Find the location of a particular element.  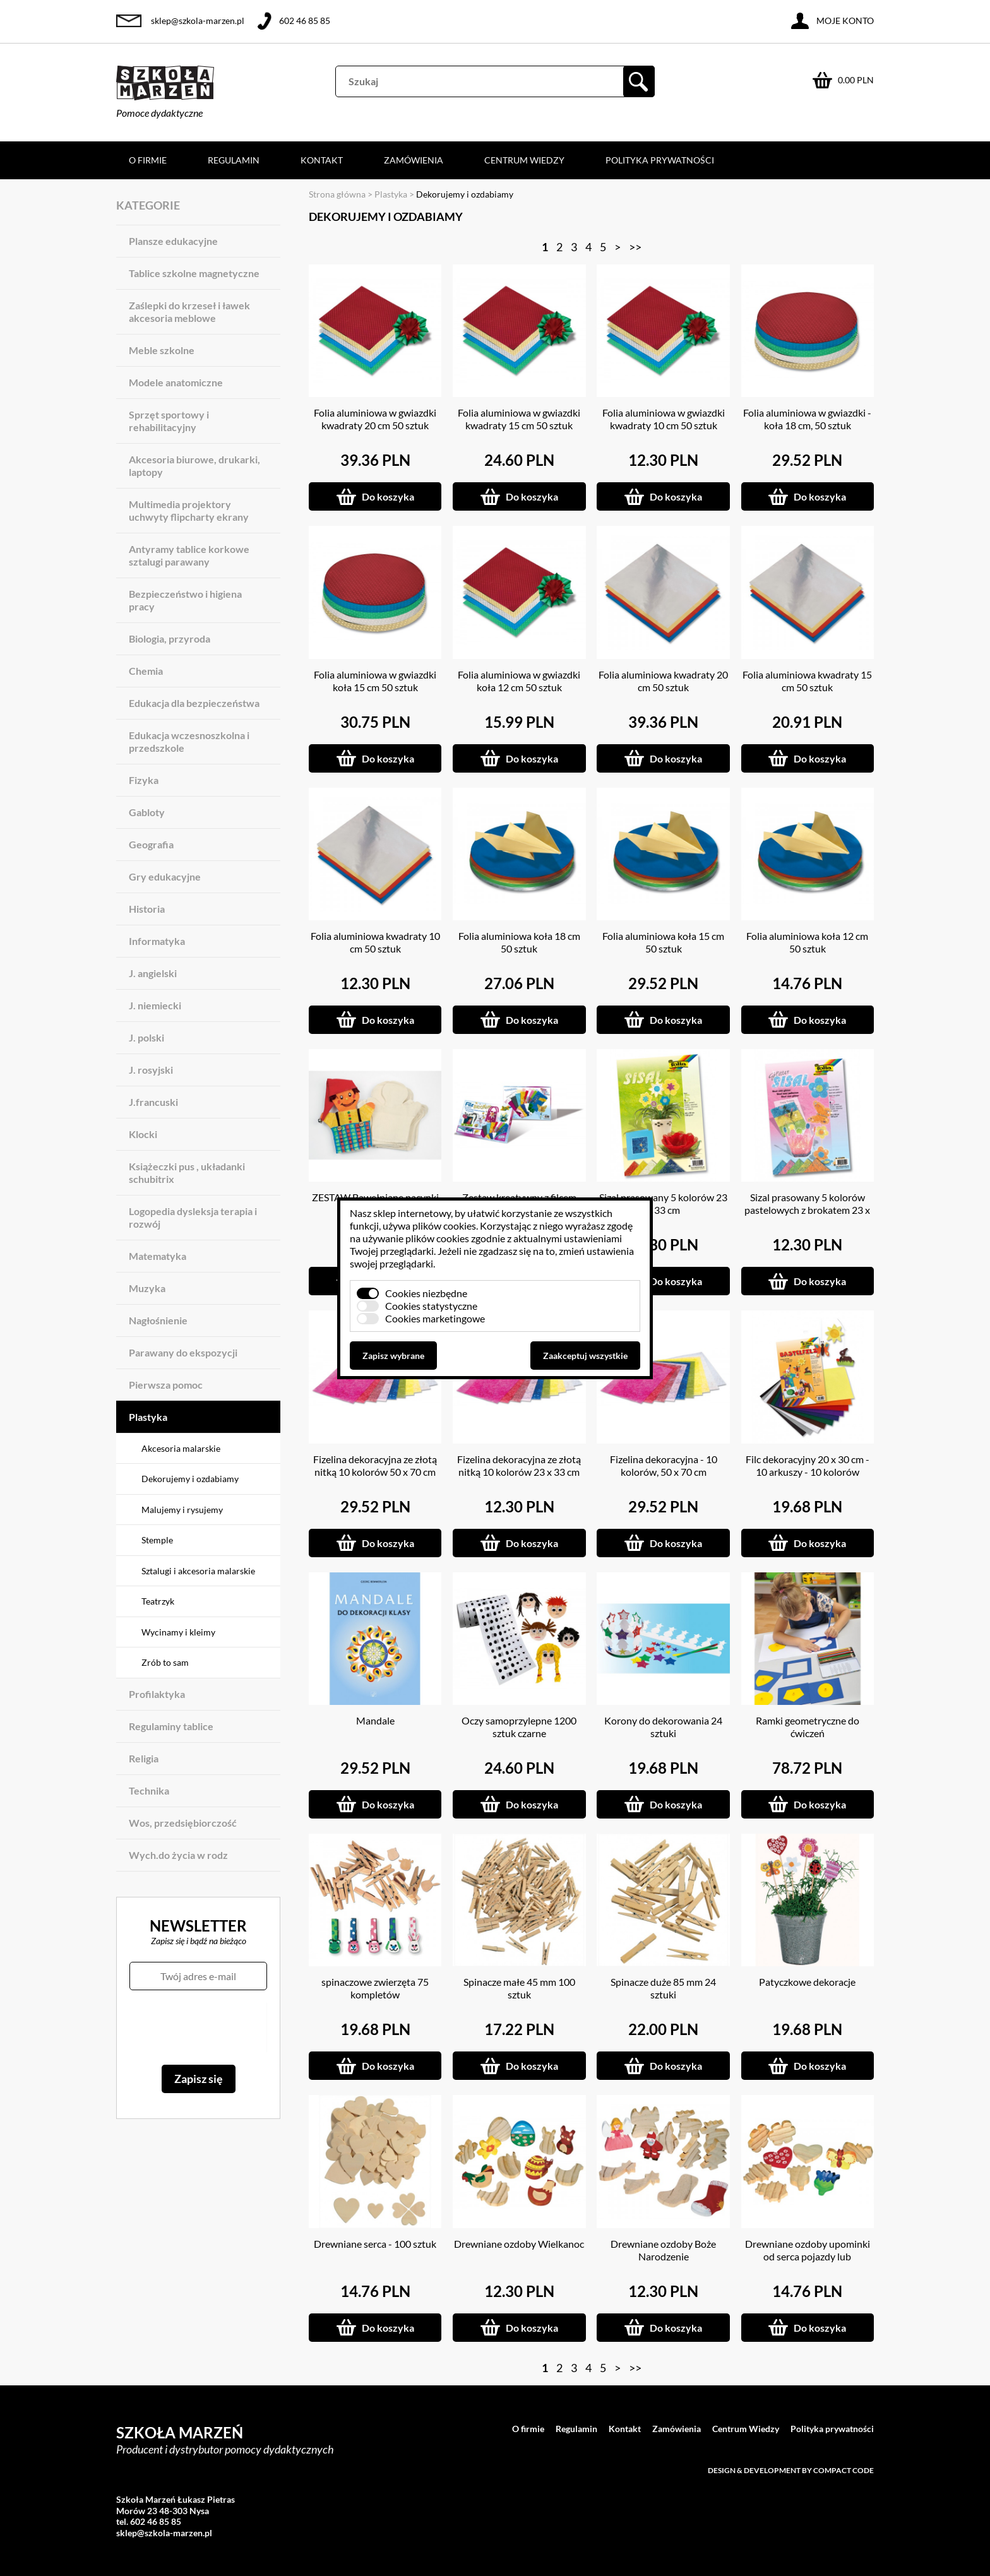

Cookies statystyczne is located at coordinates (431, 1306).